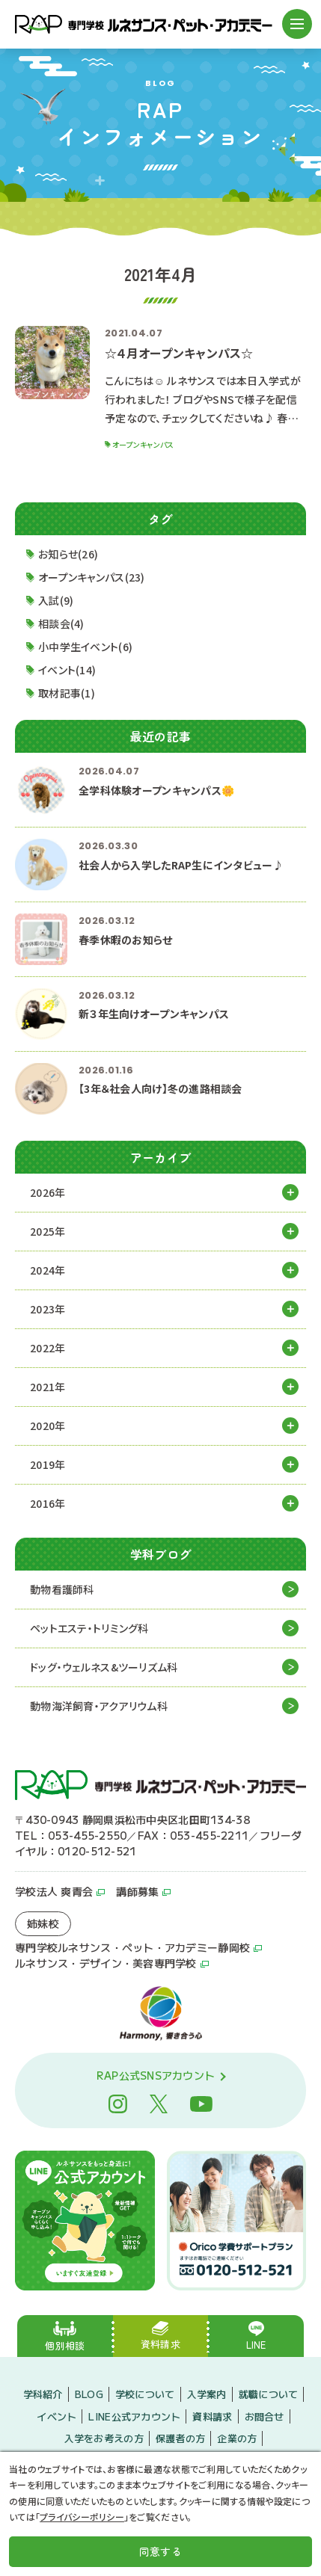 The height and width of the screenshot is (2576, 321). Describe the element at coordinates (237, 2438) in the screenshot. I see `企業の方` at that location.